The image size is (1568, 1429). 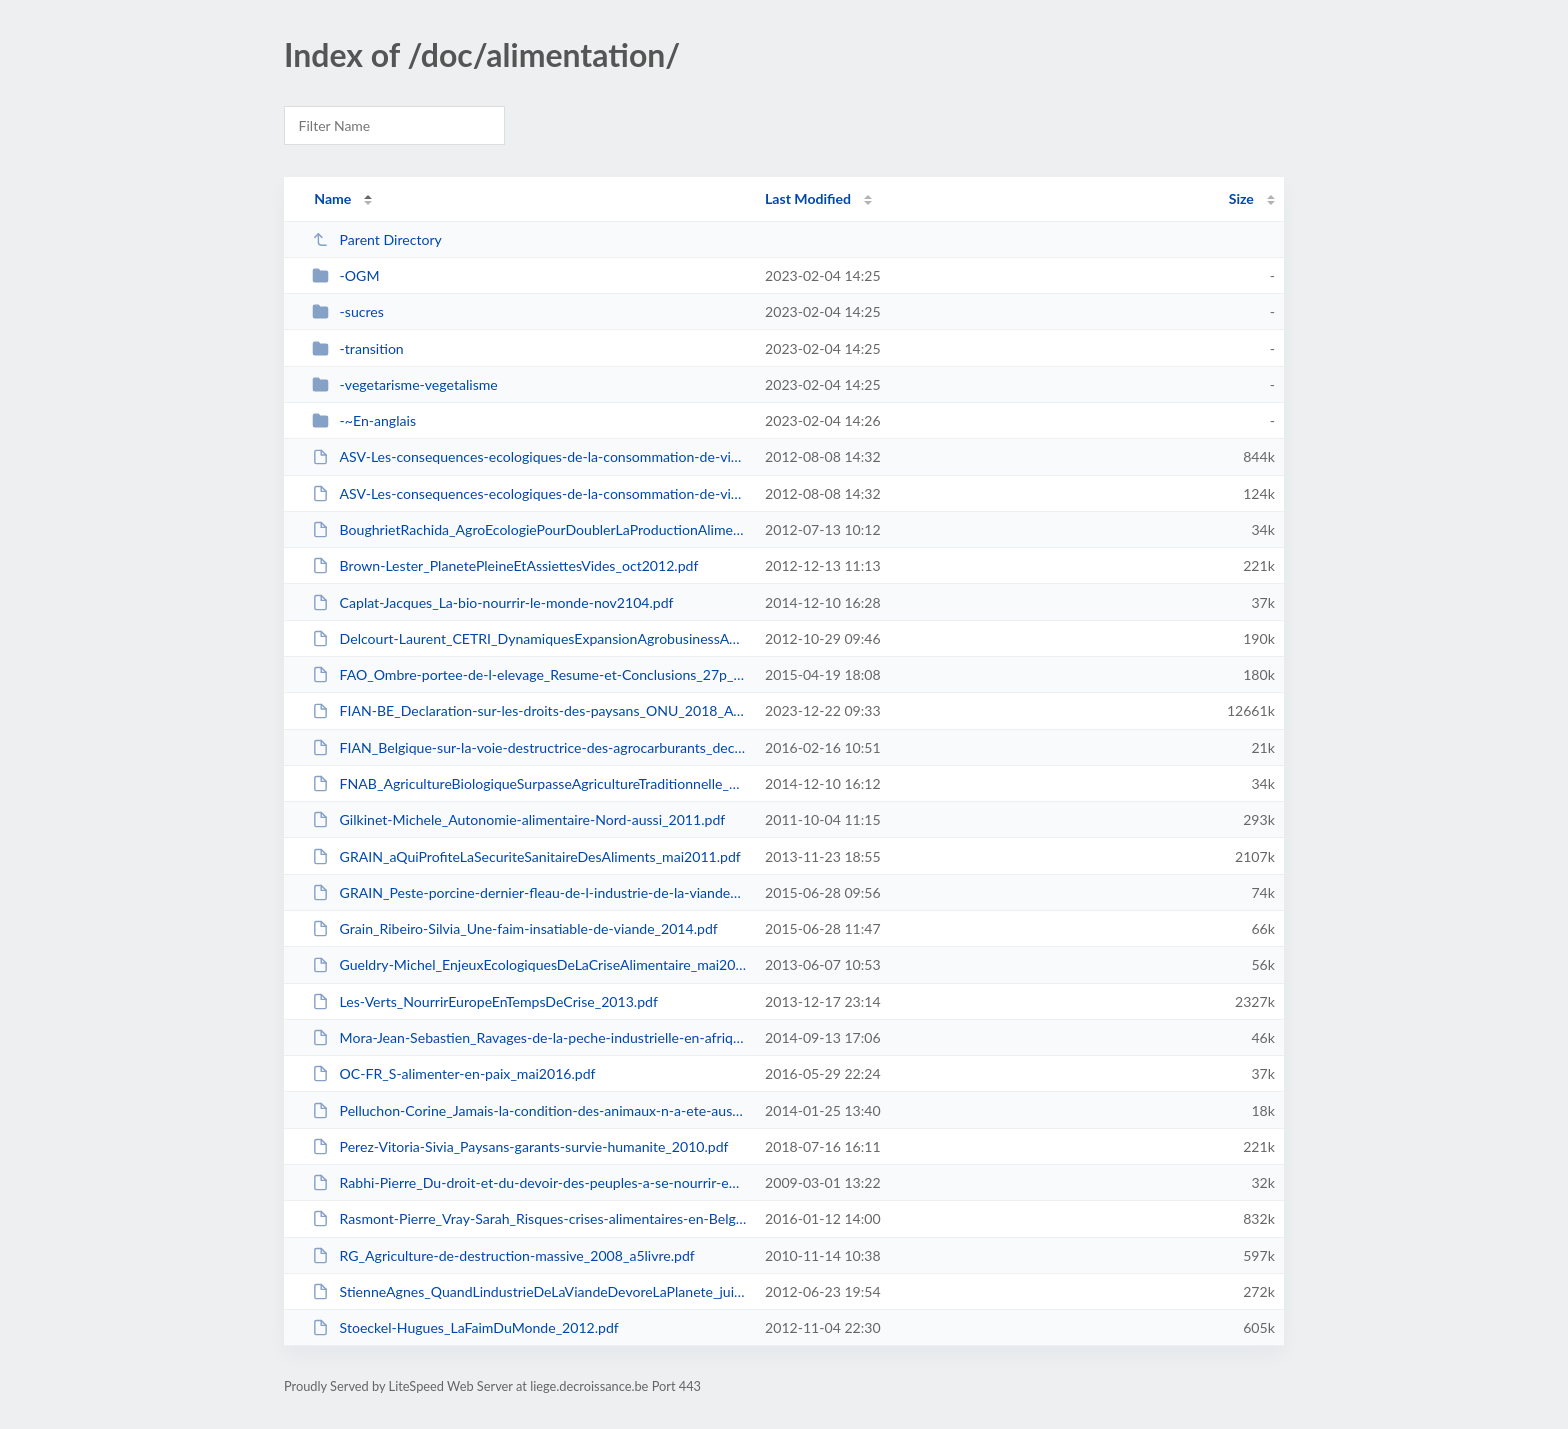 What do you see at coordinates (529, 674) in the screenshot?
I see `FAO_Ombre-portee-de-l-elevage_Resume-et-Conclusions_27p_2009.pdf` at bounding box center [529, 674].